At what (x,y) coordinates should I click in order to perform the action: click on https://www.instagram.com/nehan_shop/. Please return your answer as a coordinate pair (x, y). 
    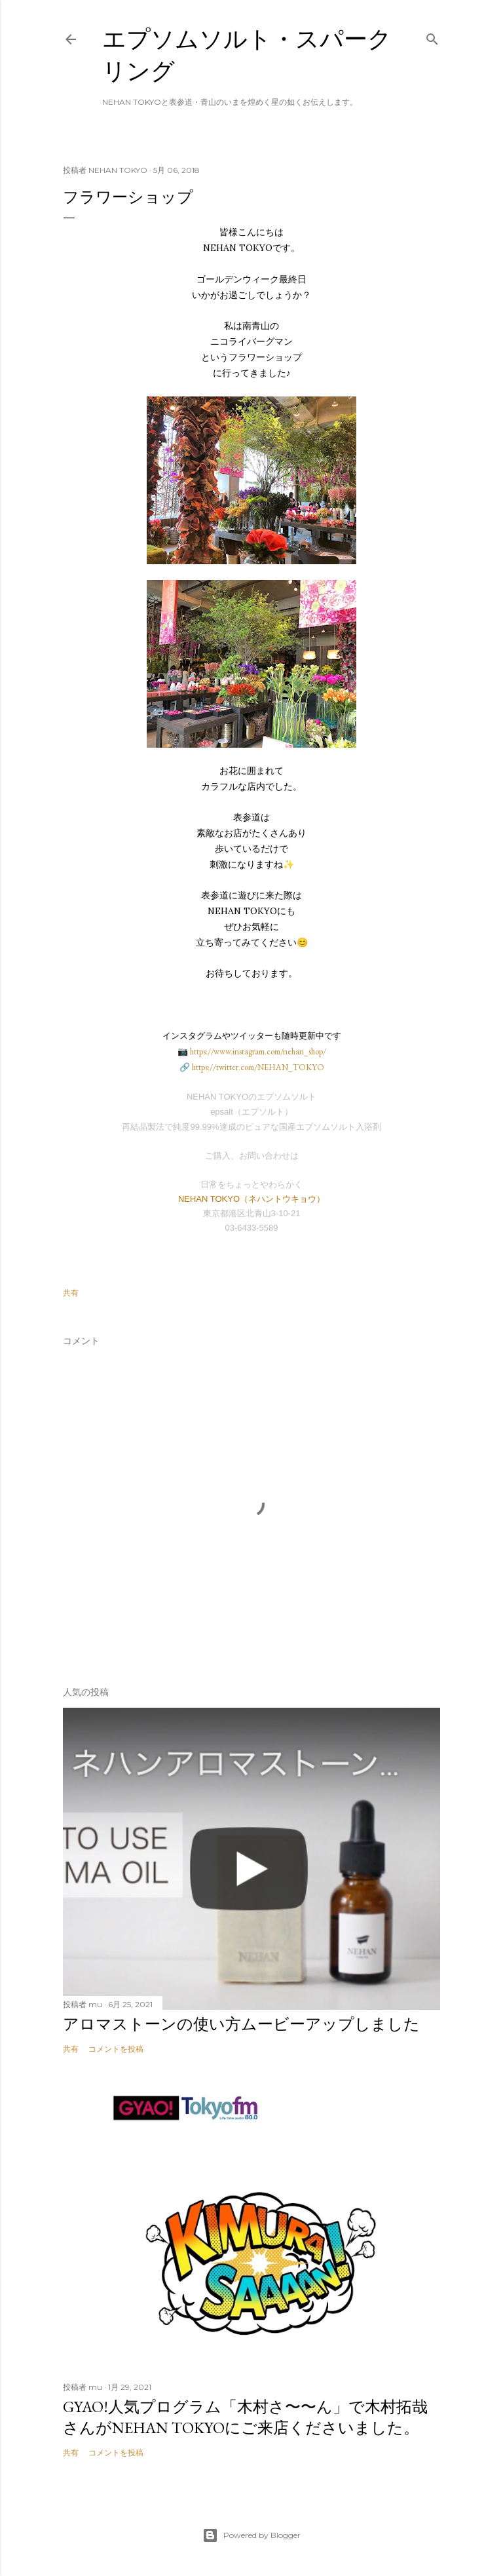
    Looking at the image, I should click on (258, 1051).